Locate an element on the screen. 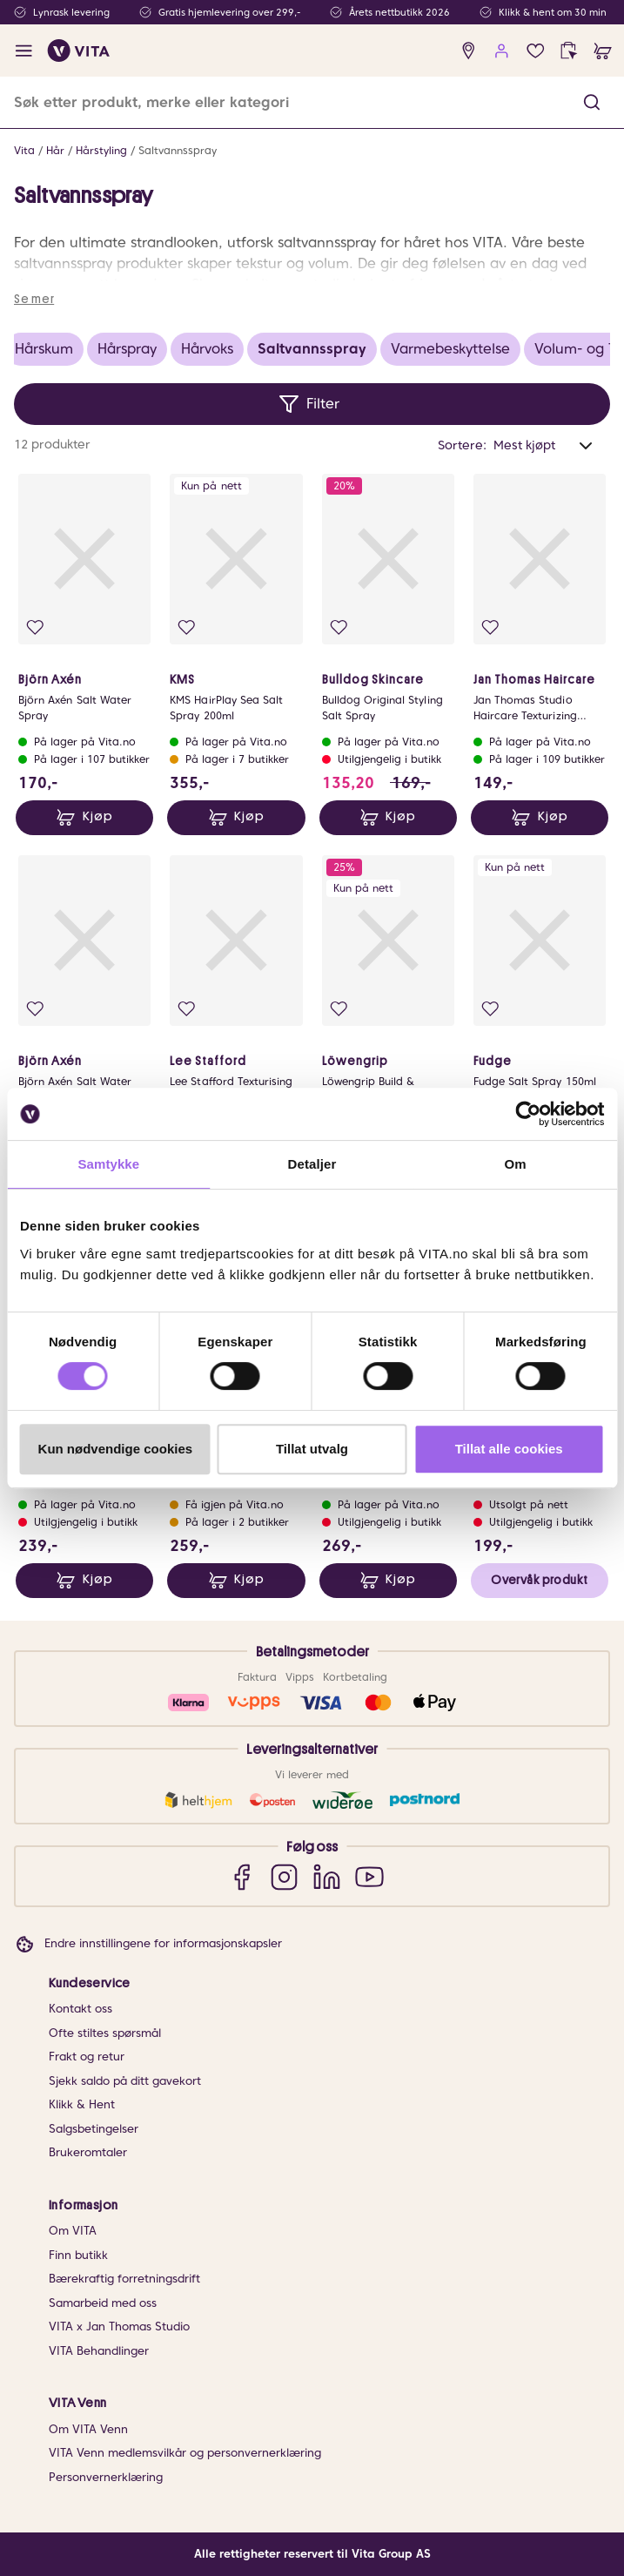 This screenshot has height=2576, width=624. Personvernerklæring is located at coordinates (106, 2477).